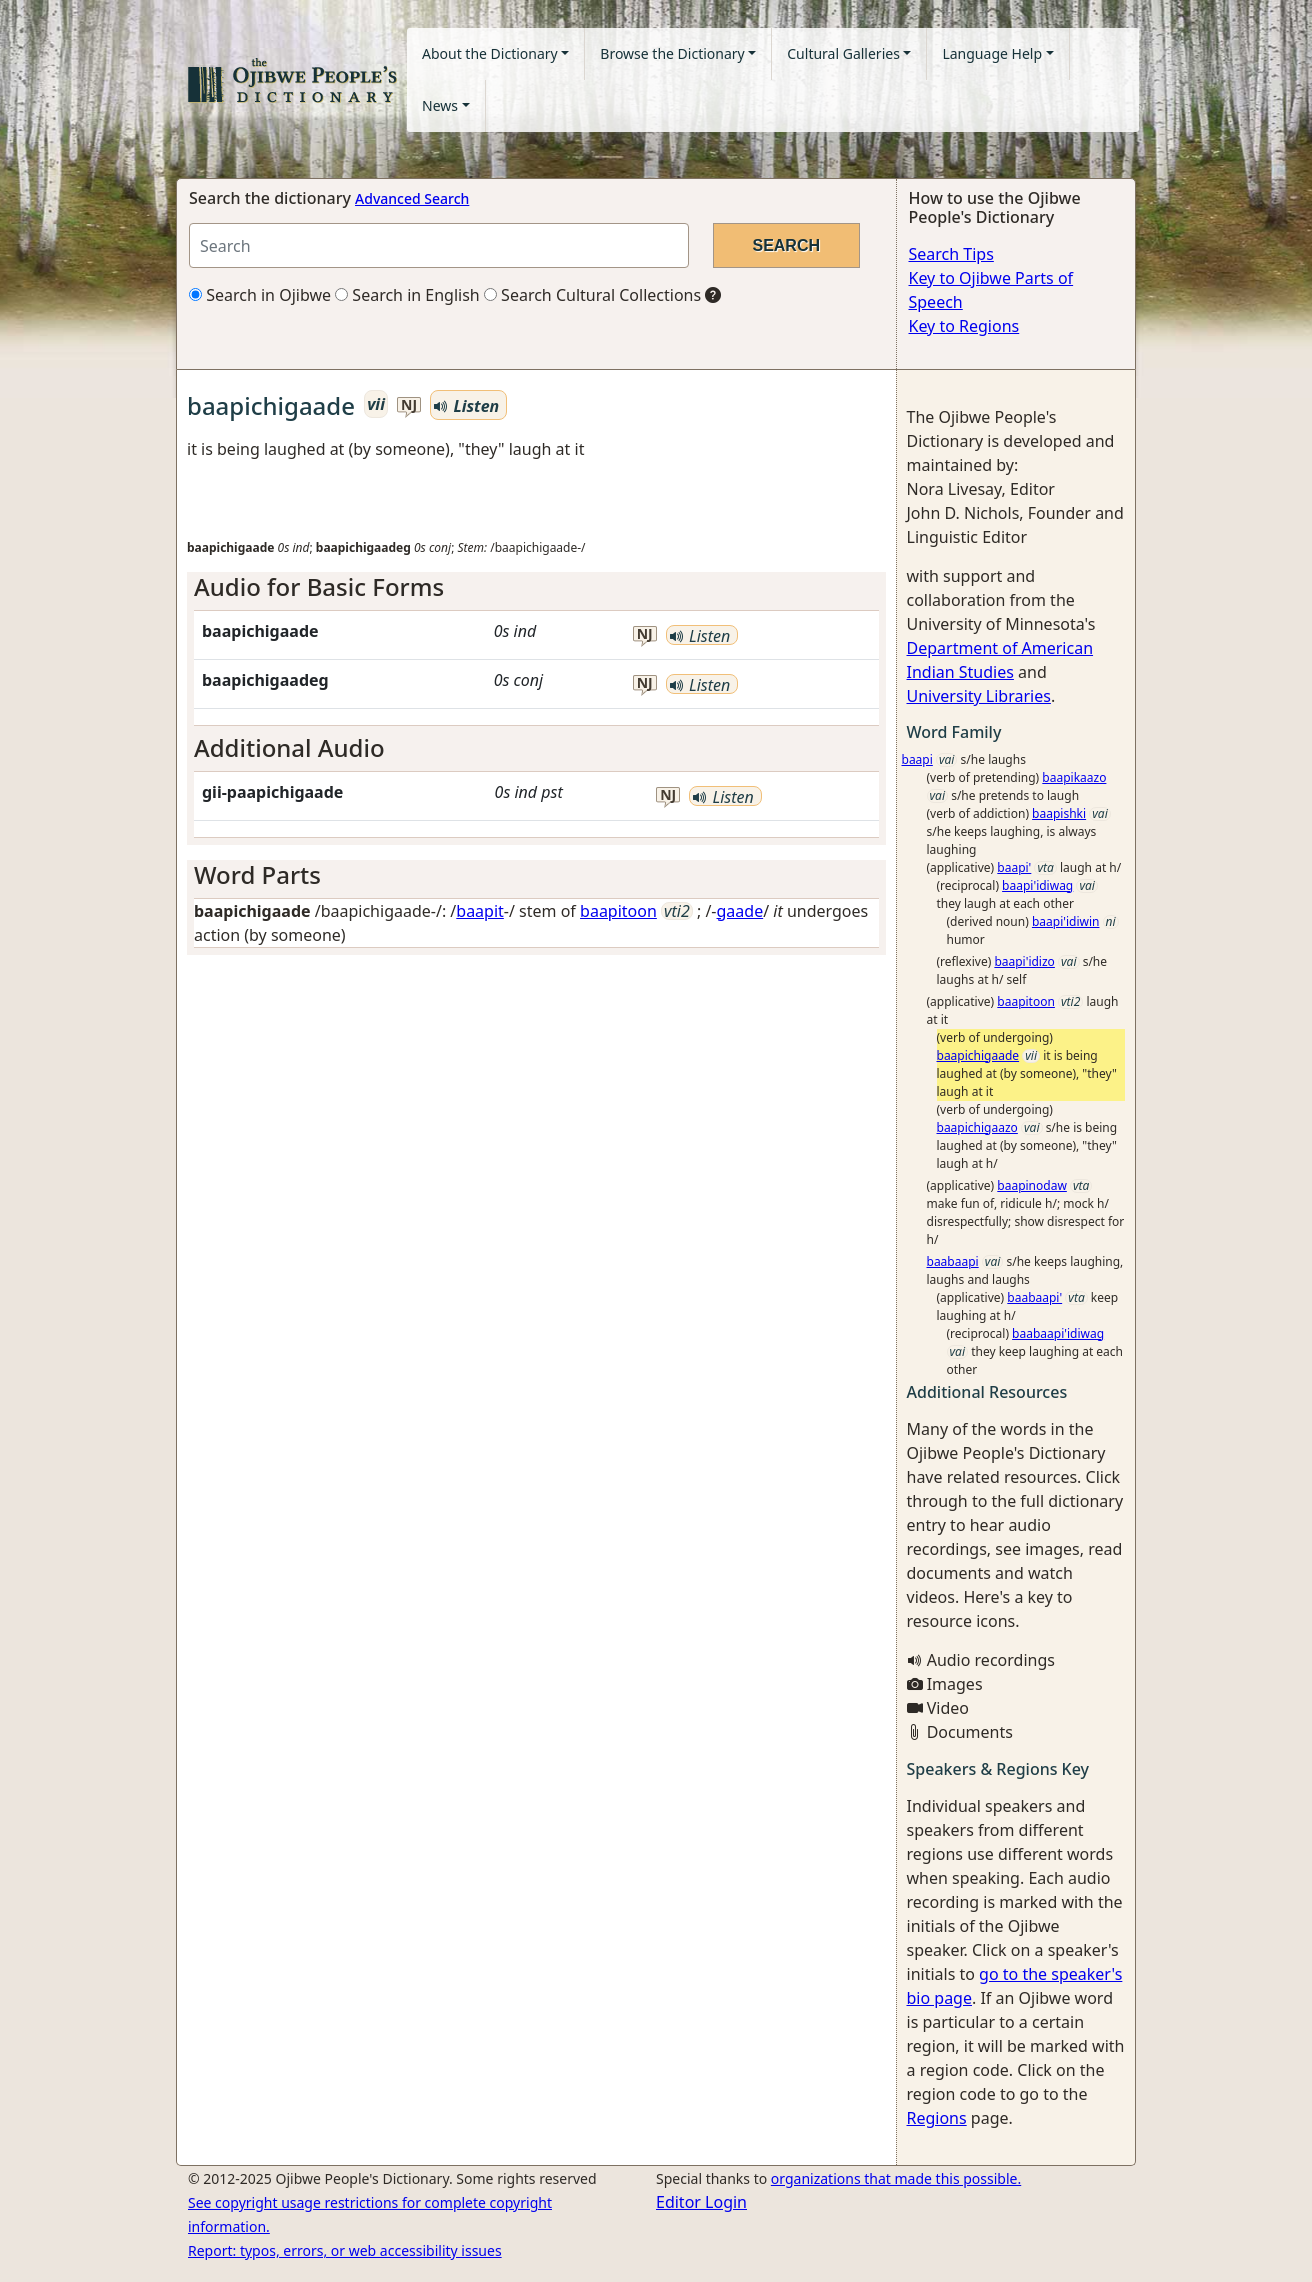 This screenshot has height=2282, width=1312. What do you see at coordinates (1014, 867) in the screenshot?
I see `baapi'` at bounding box center [1014, 867].